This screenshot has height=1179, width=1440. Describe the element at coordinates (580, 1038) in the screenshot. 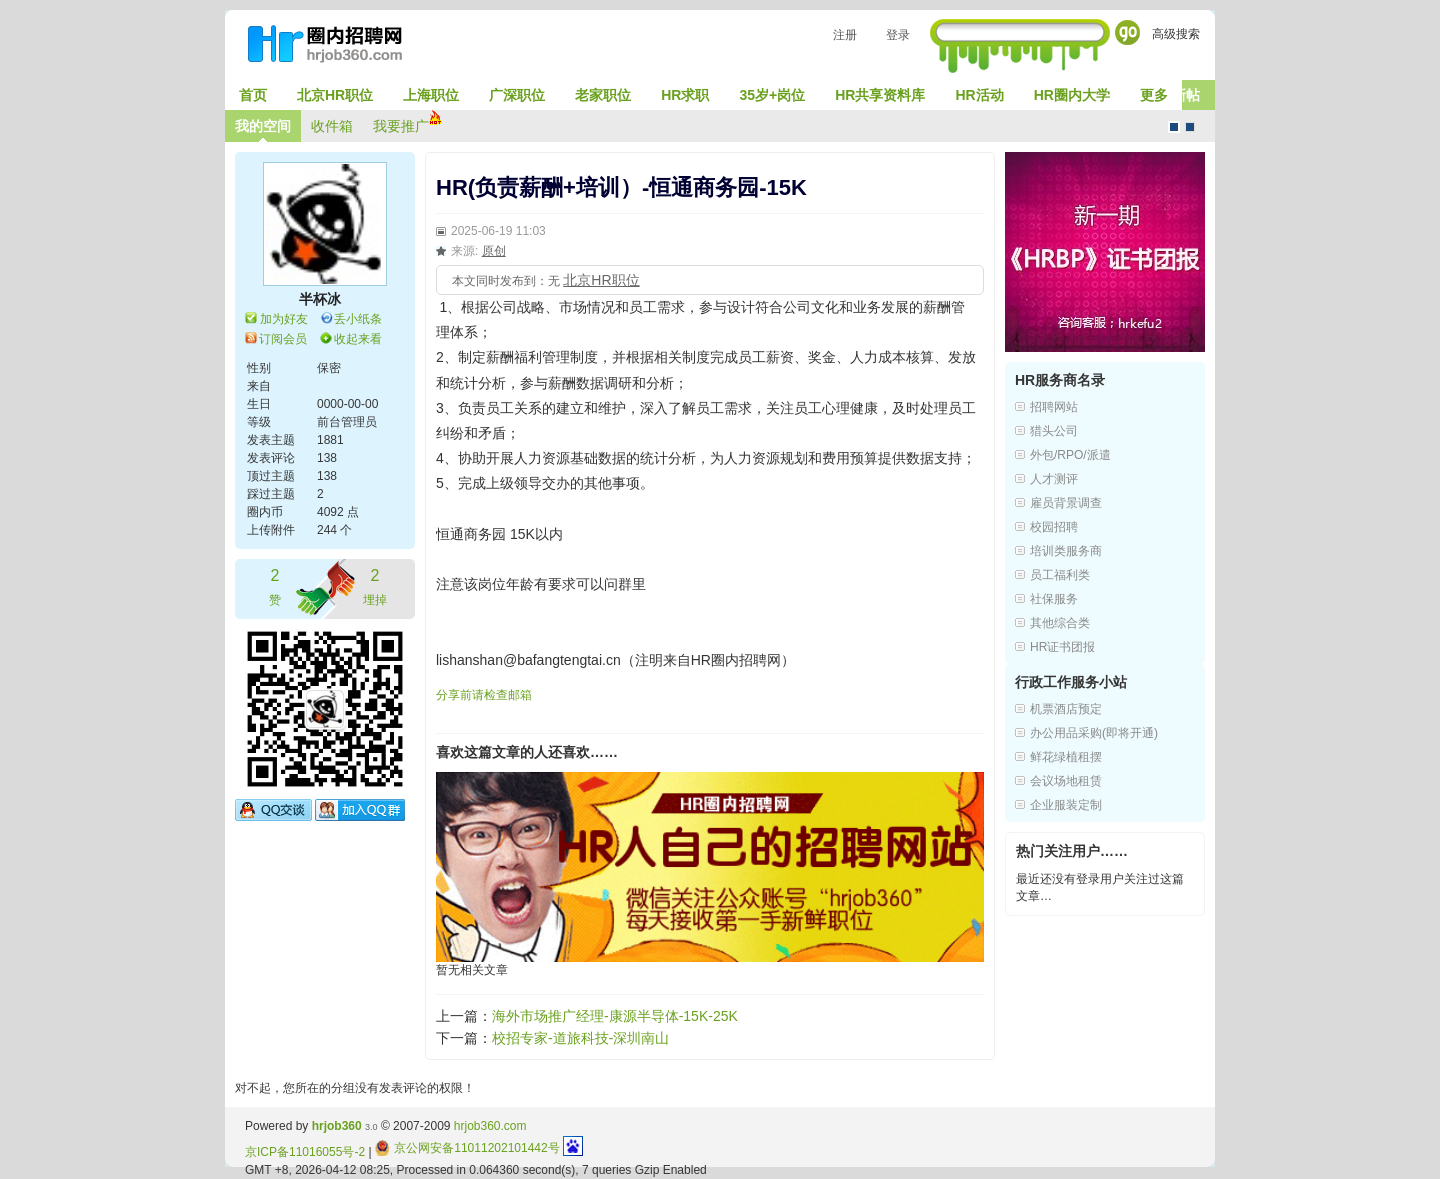

I see `校招专家-道旅科技-深圳南山` at that location.